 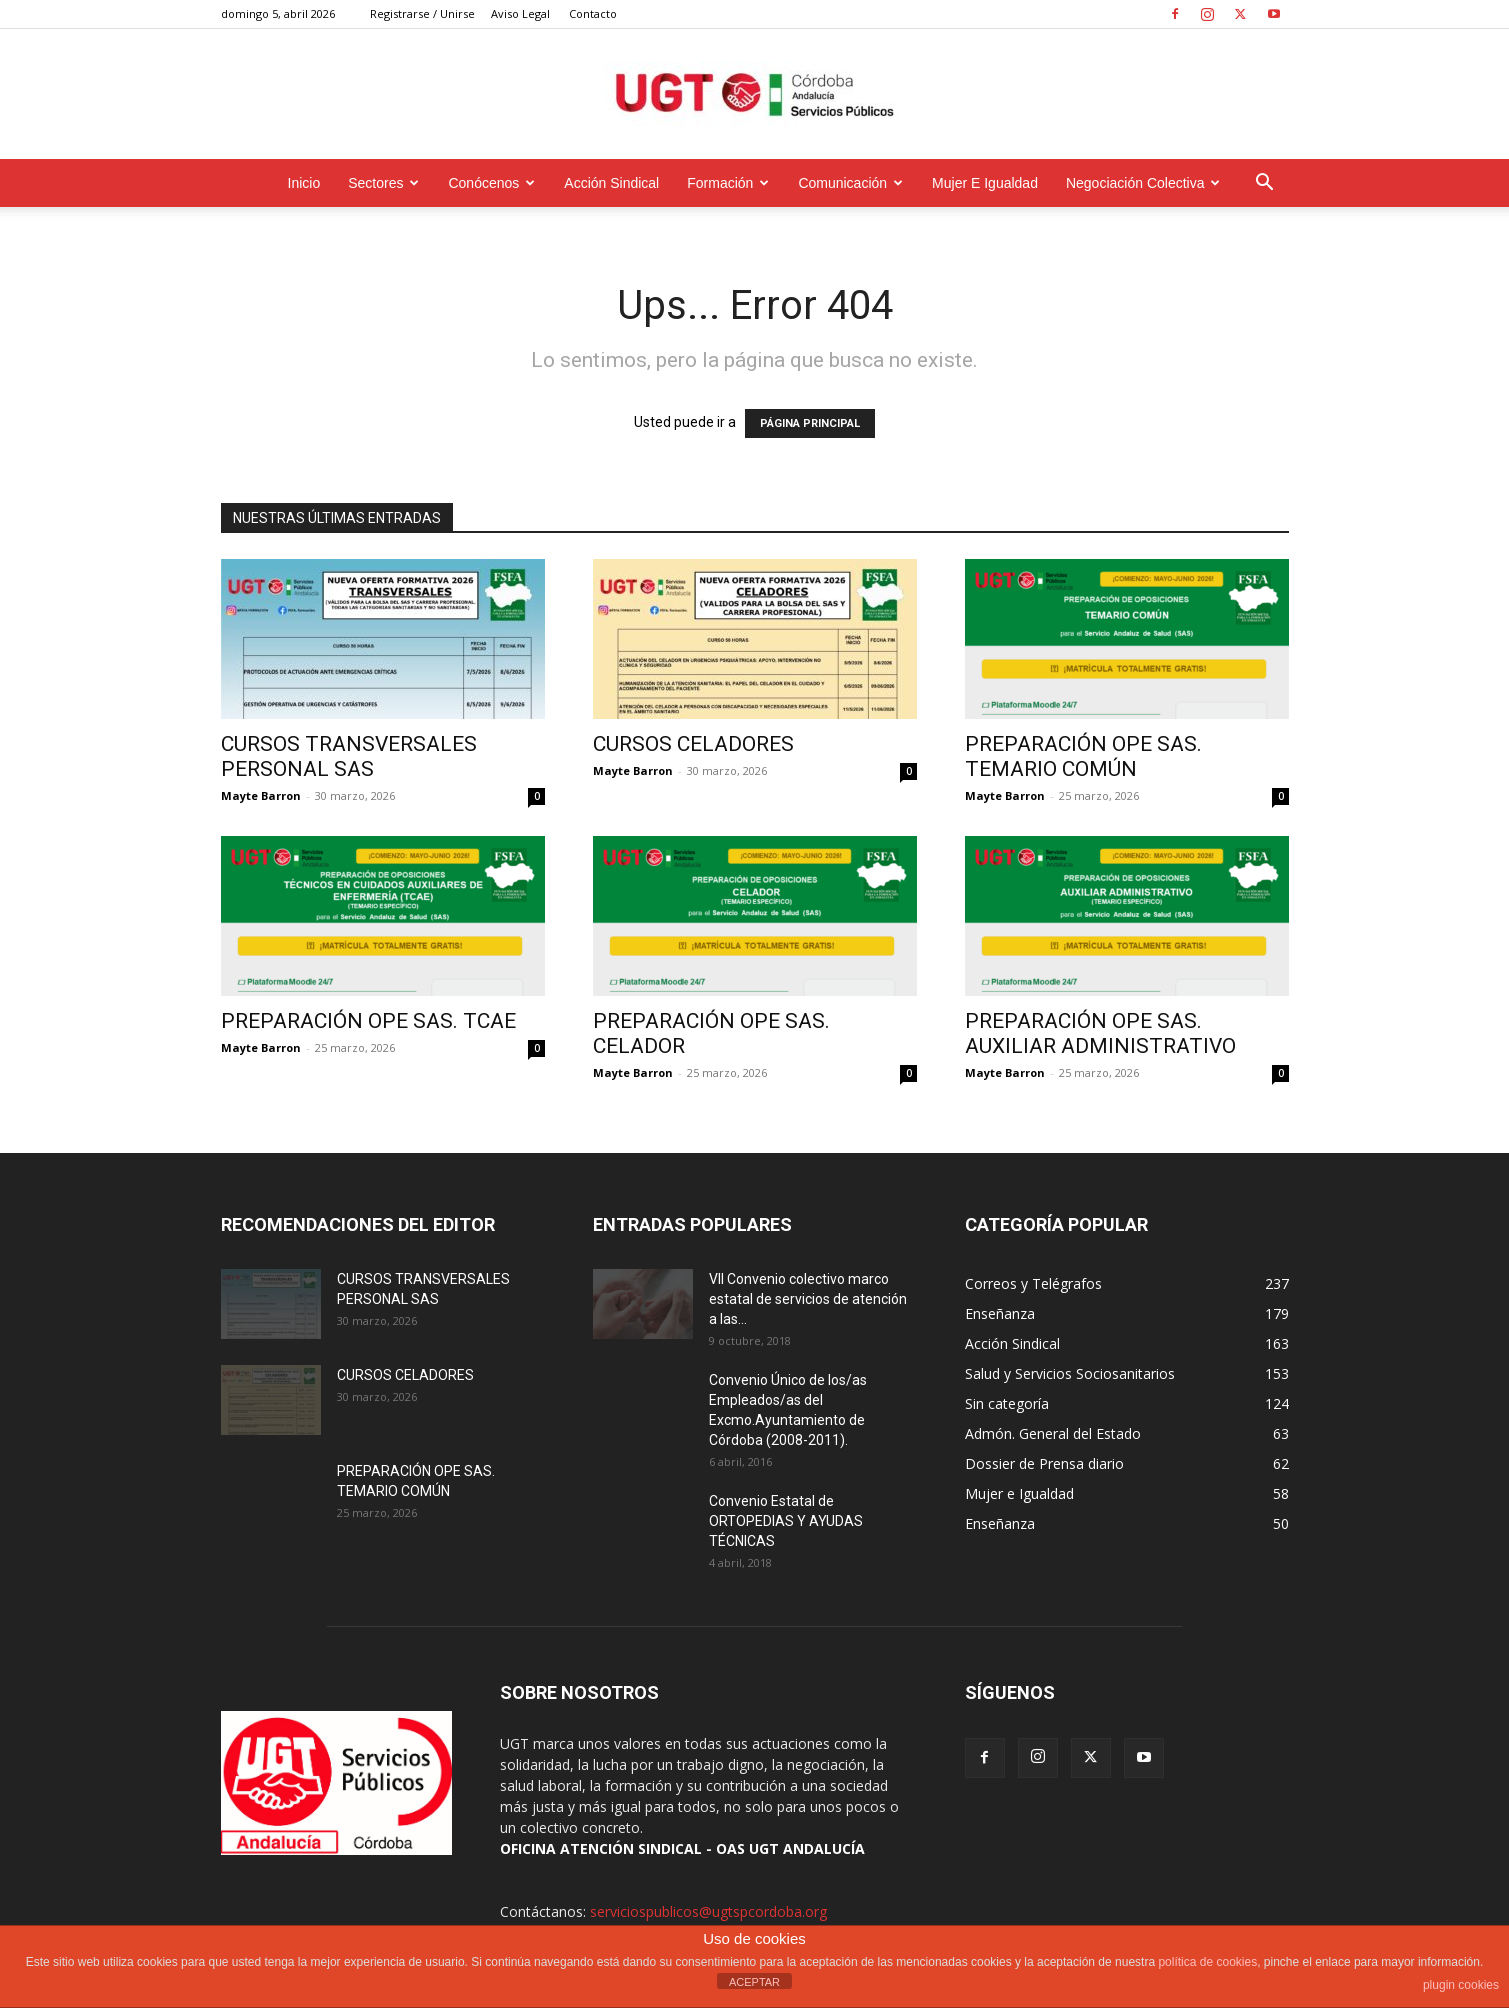 What do you see at coordinates (611, 183) in the screenshot?
I see `Acción Sindical` at bounding box center [611, 183].